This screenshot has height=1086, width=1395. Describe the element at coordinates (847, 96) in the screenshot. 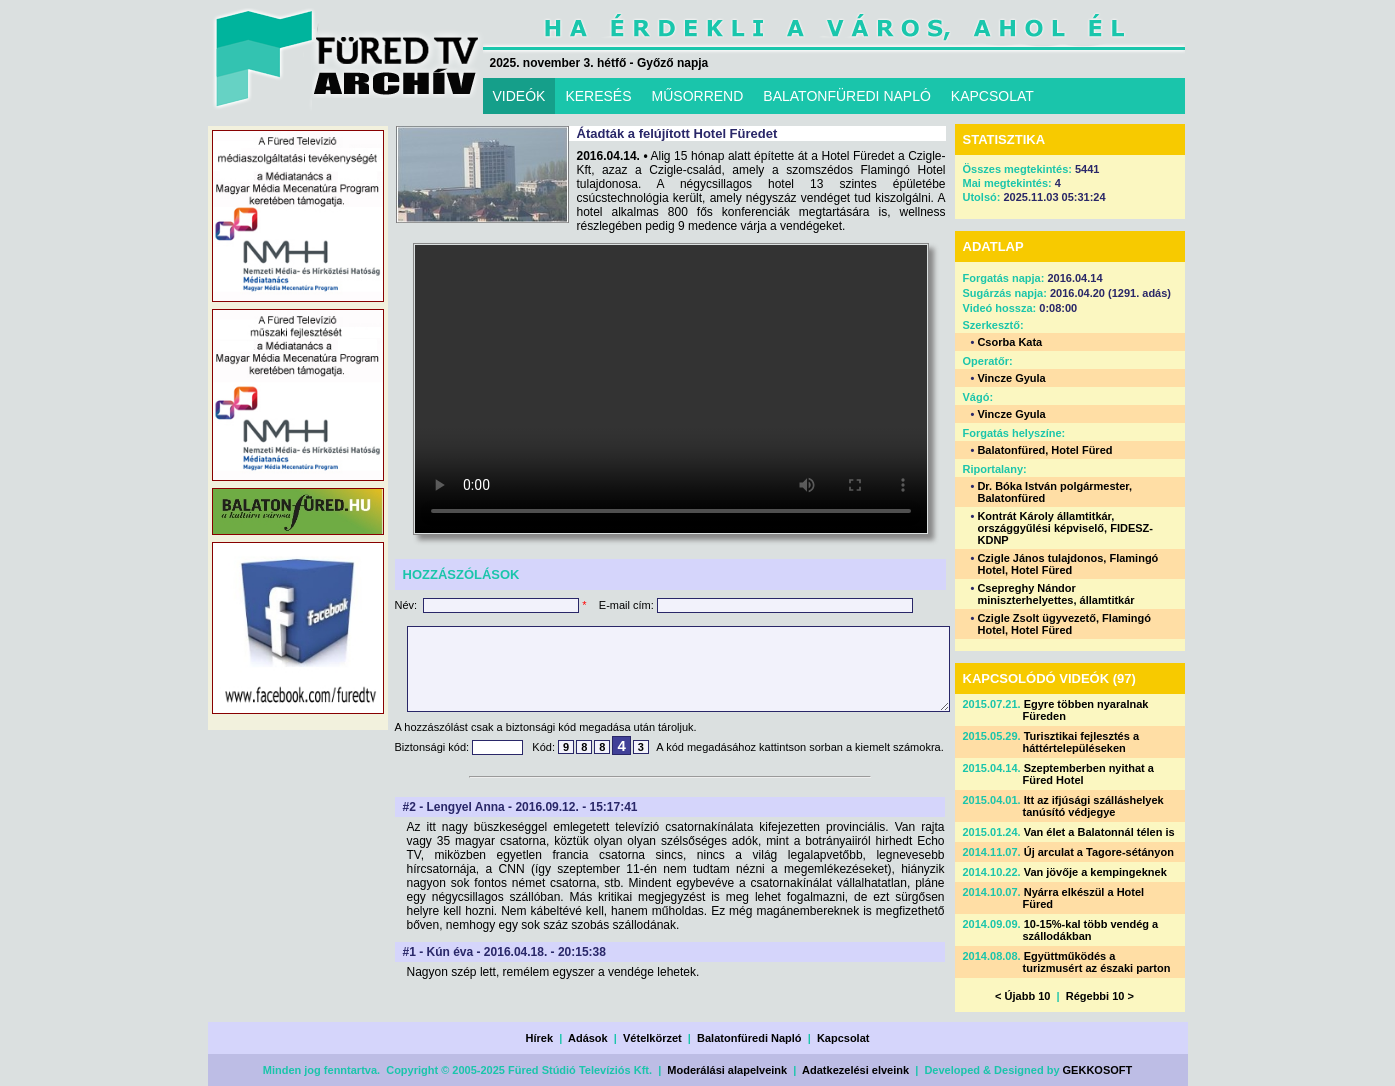

I see `BALATONFÜREDI NAPLÓ` at that location.